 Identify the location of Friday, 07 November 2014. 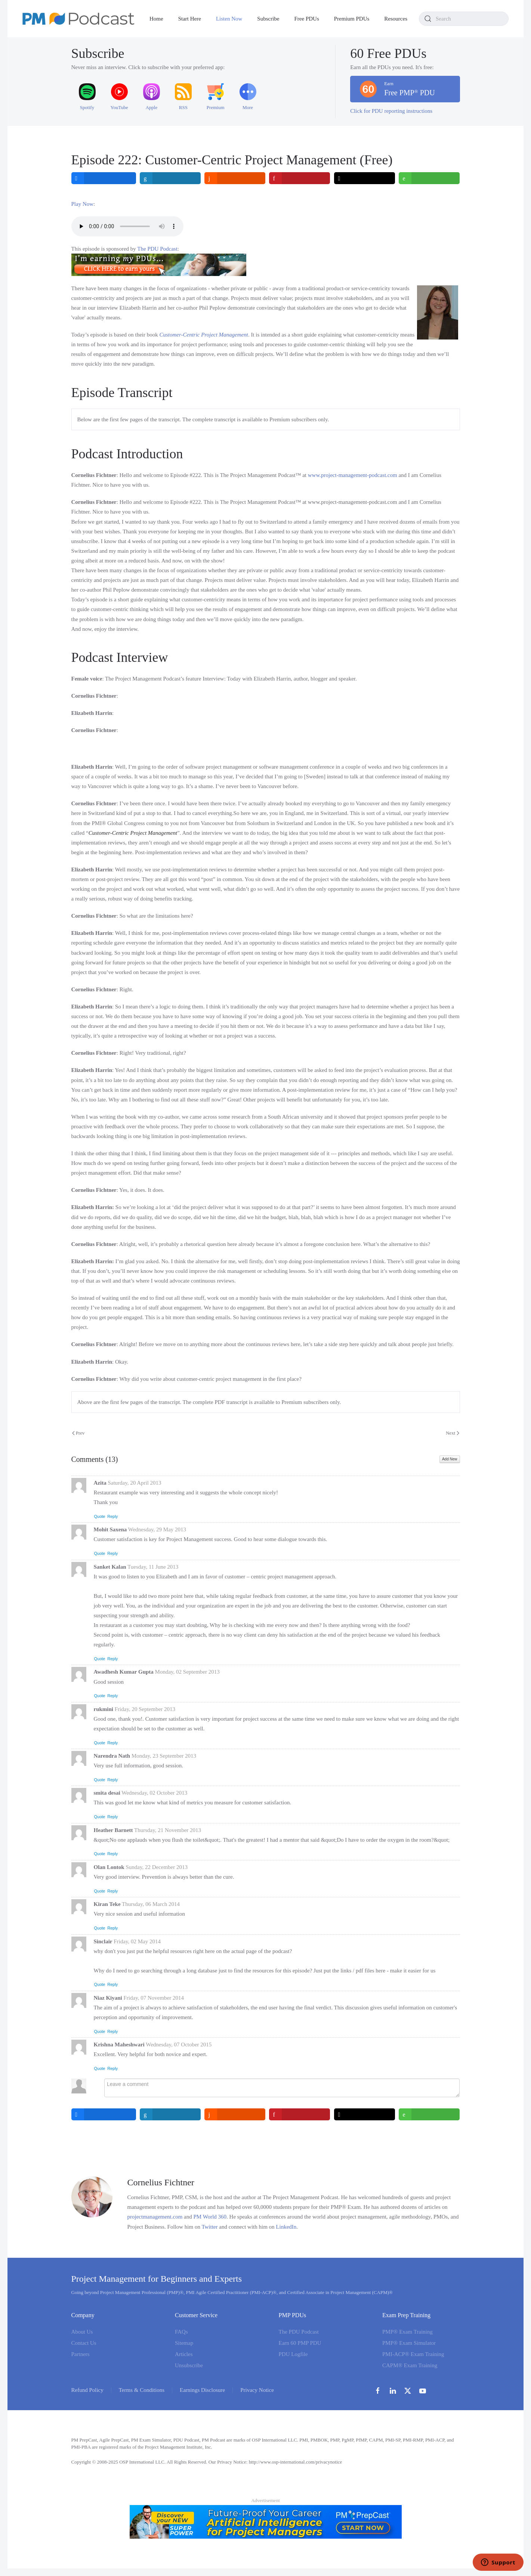
(154, 1998).